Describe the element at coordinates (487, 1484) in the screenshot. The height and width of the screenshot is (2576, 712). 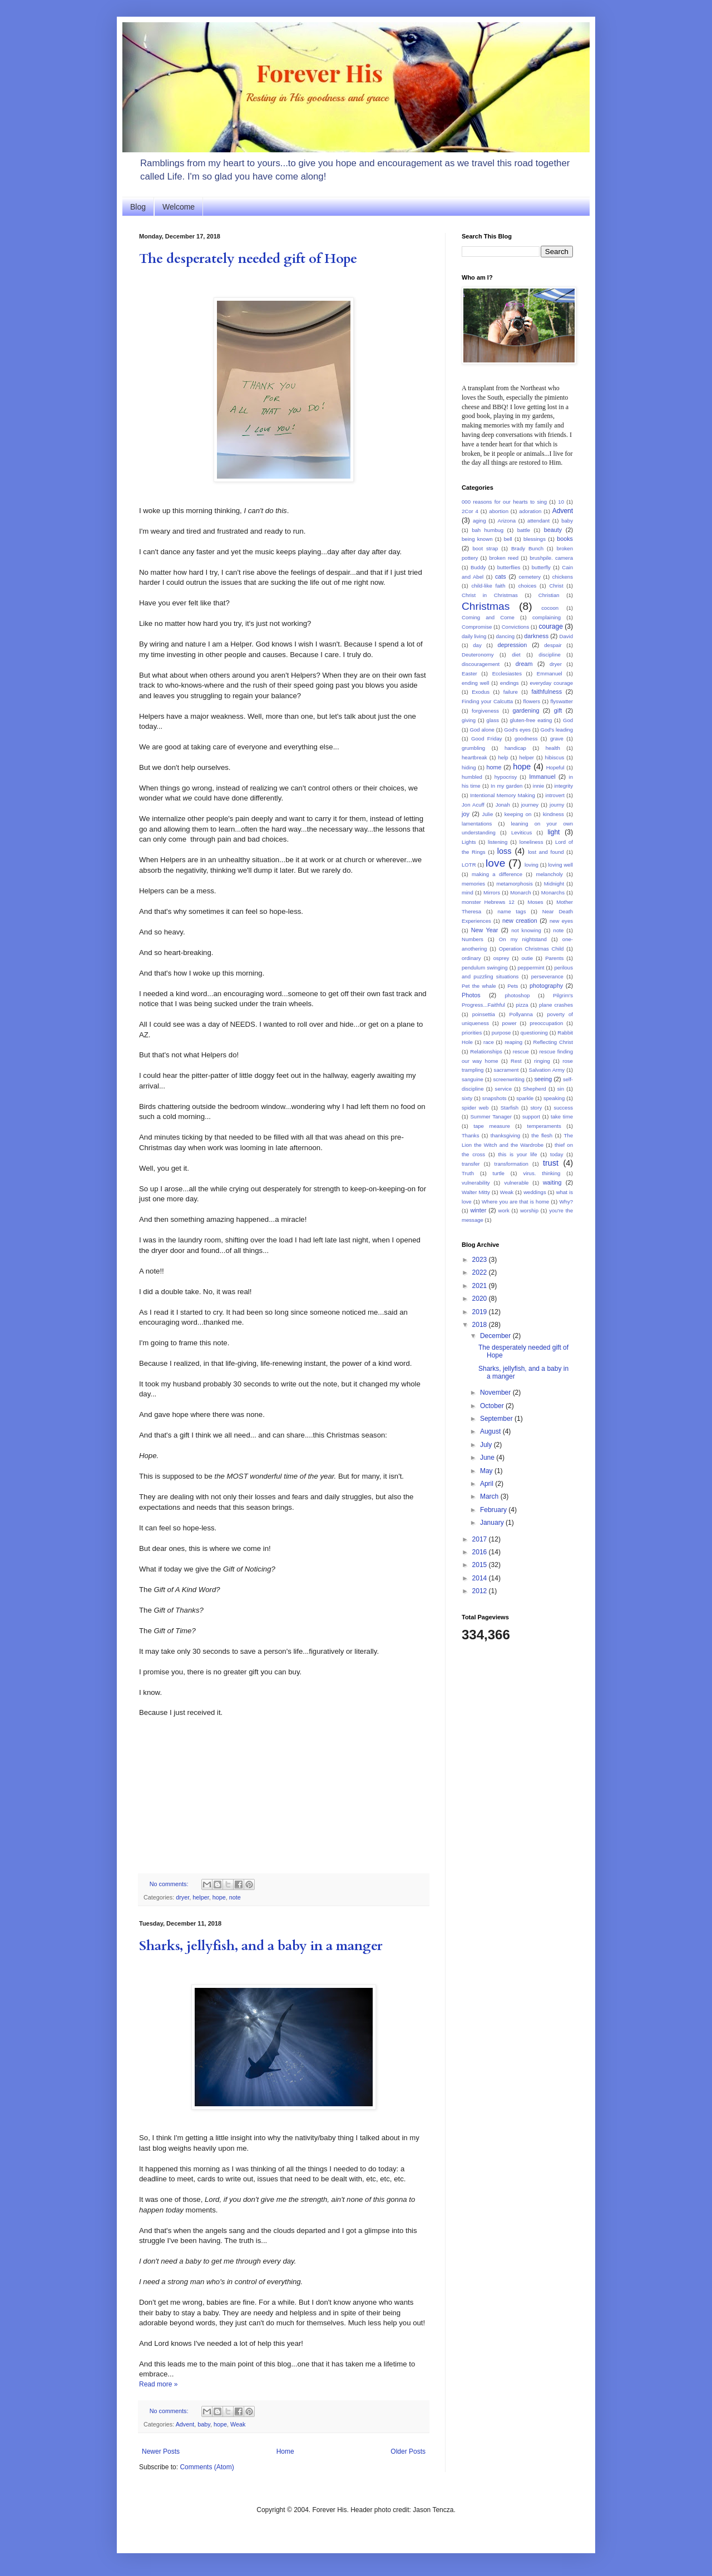
I see `April` at that location.